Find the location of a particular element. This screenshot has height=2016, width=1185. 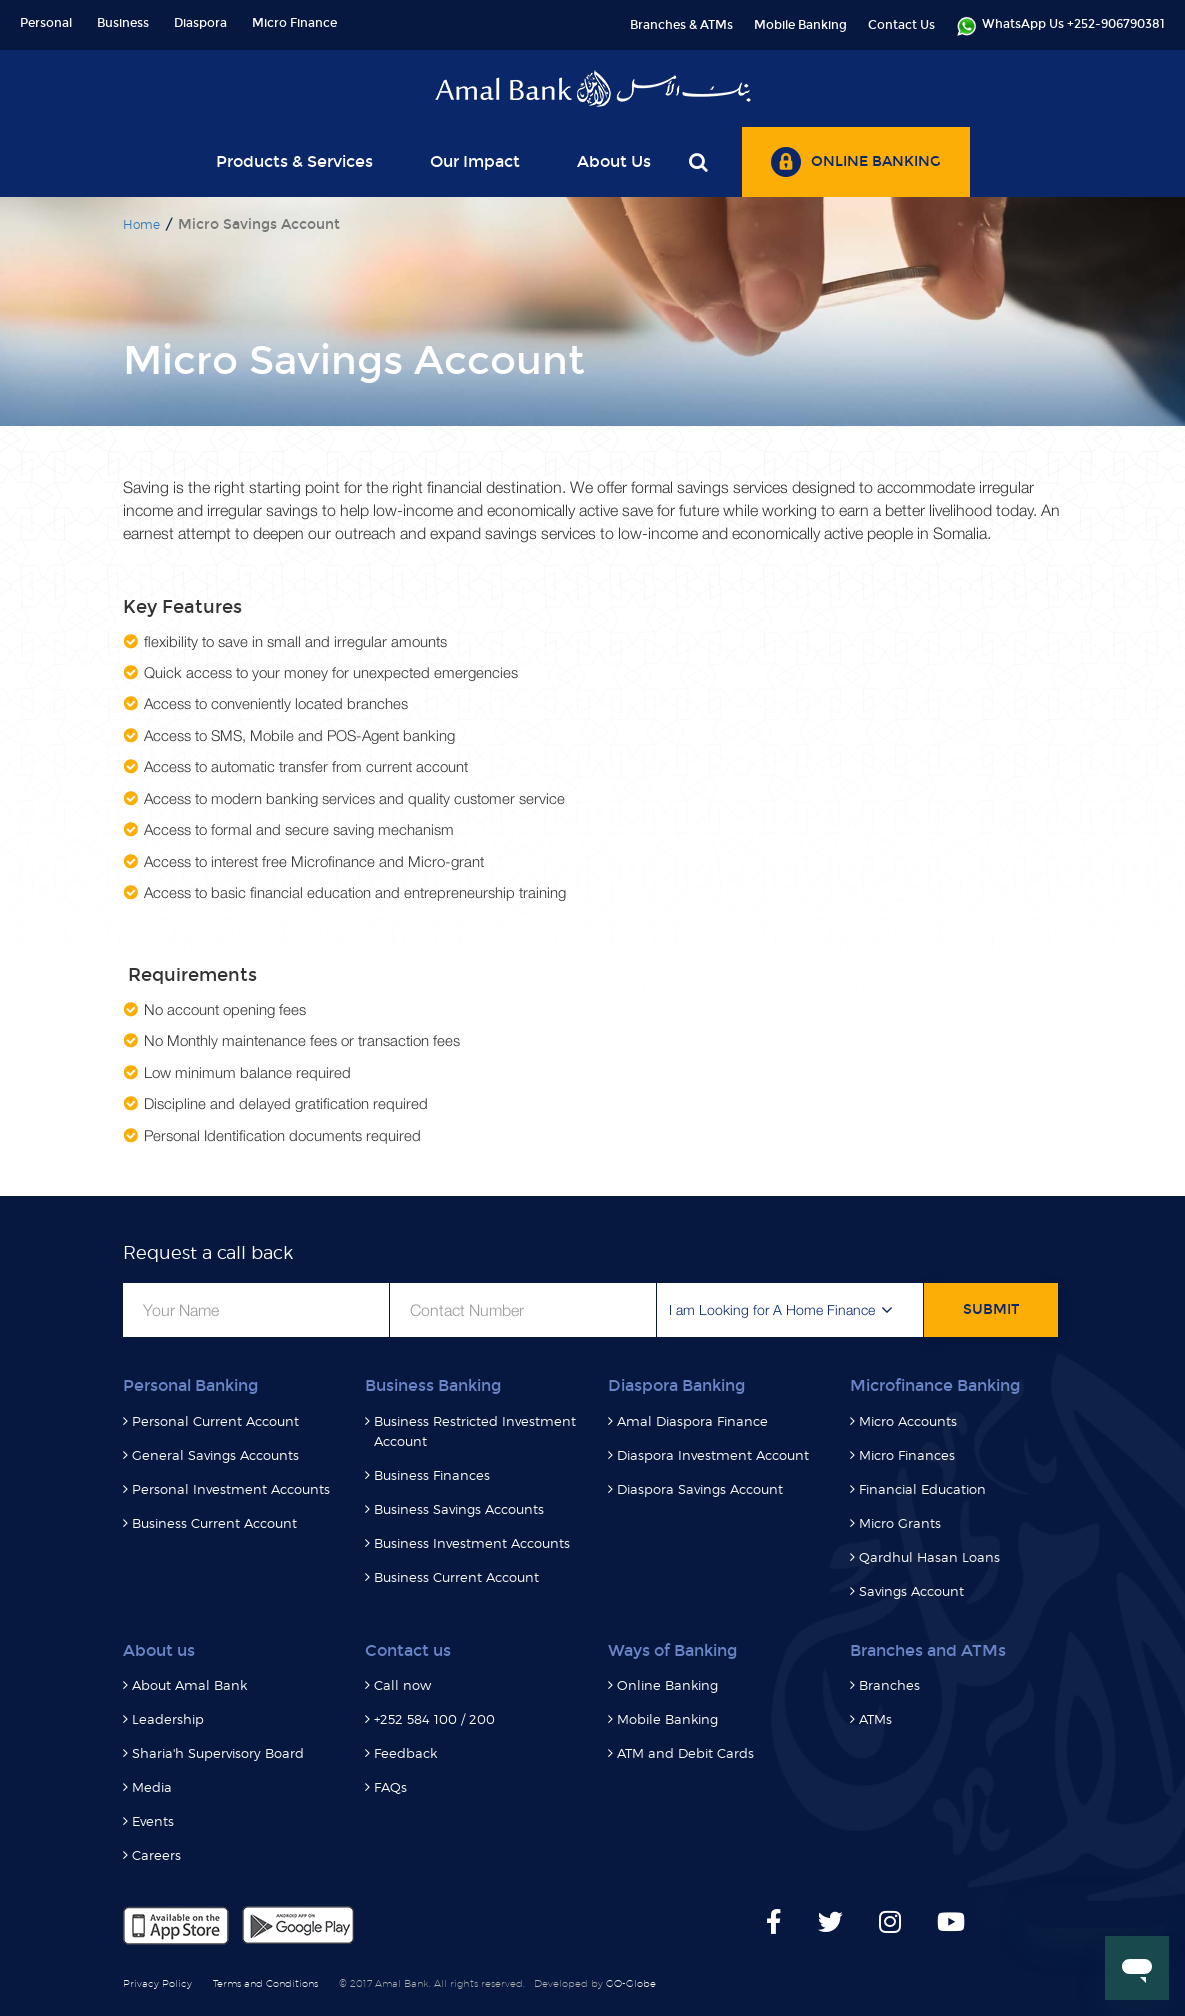

Media is located at coordinates (152, 1787).